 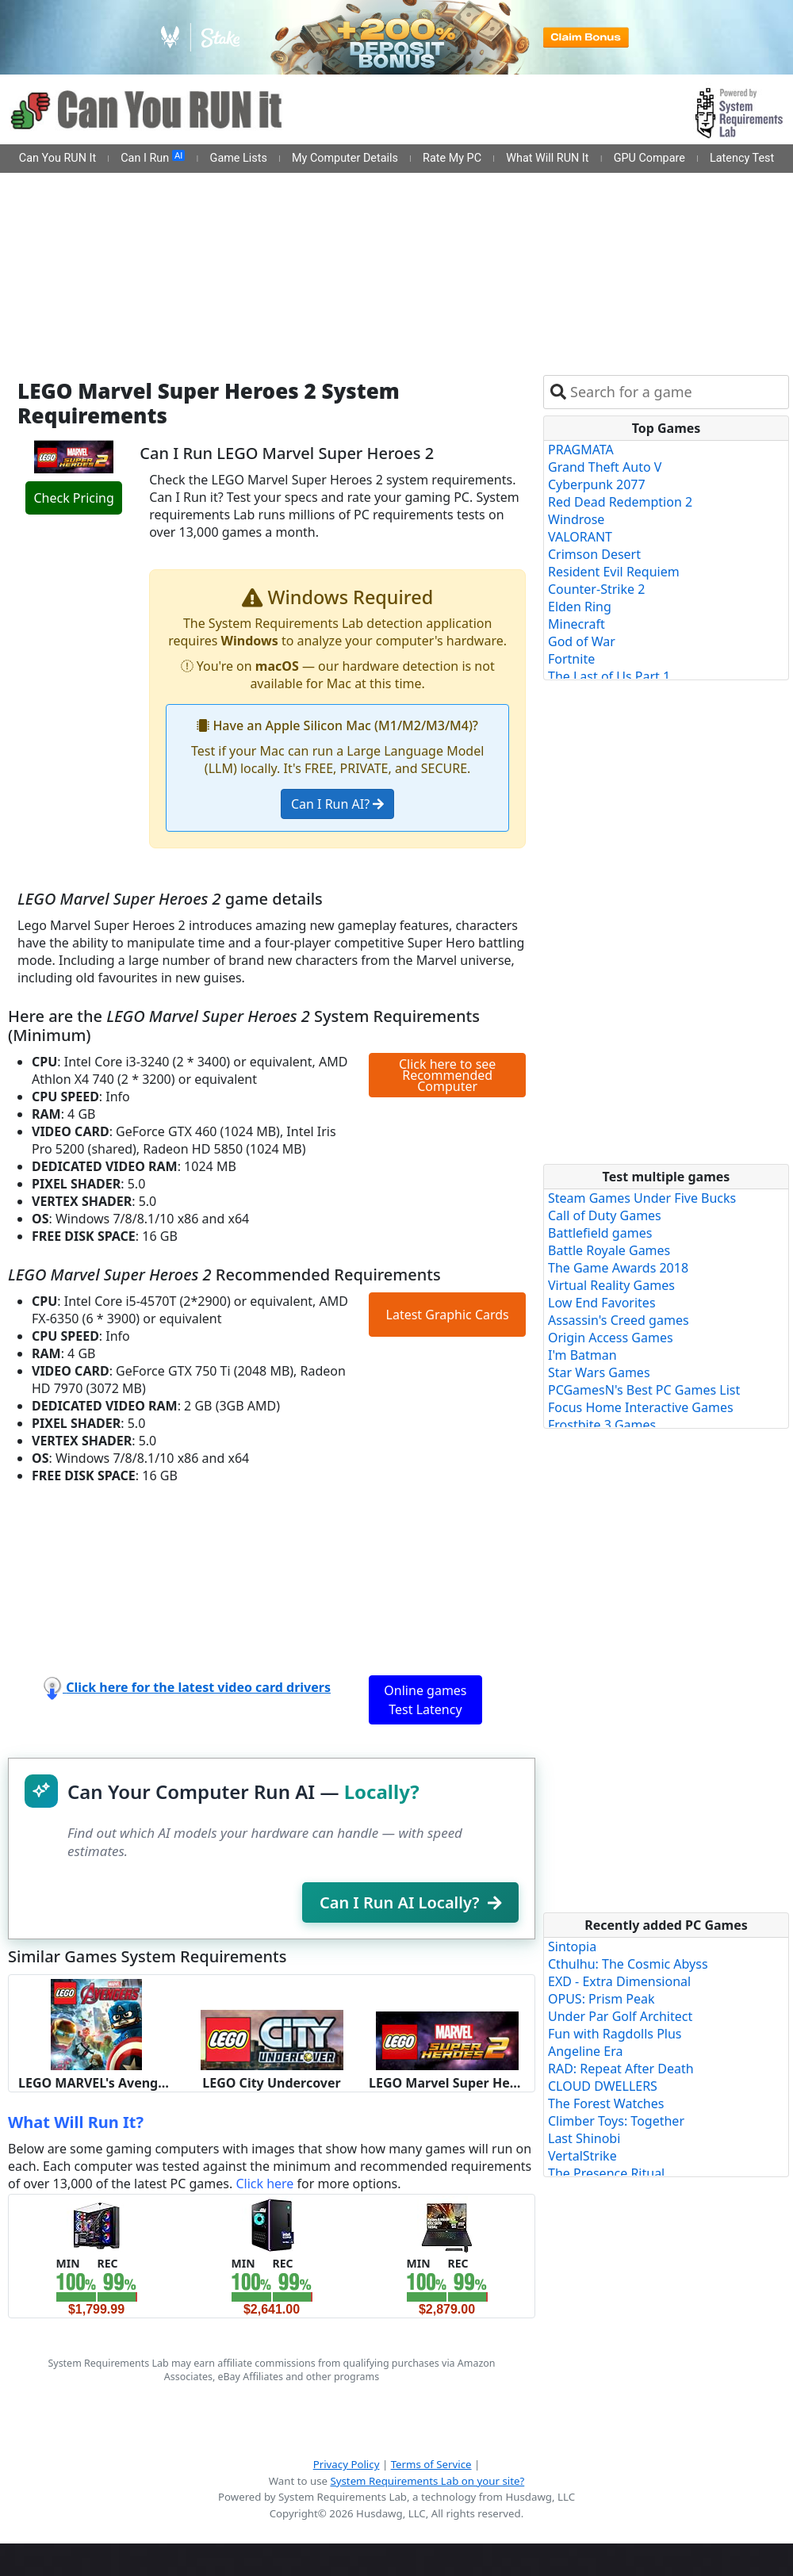 What do you see at coordinates (581, 449) in the screenshot?
I see `PRAGMATA` at bounding box center [581, 449].